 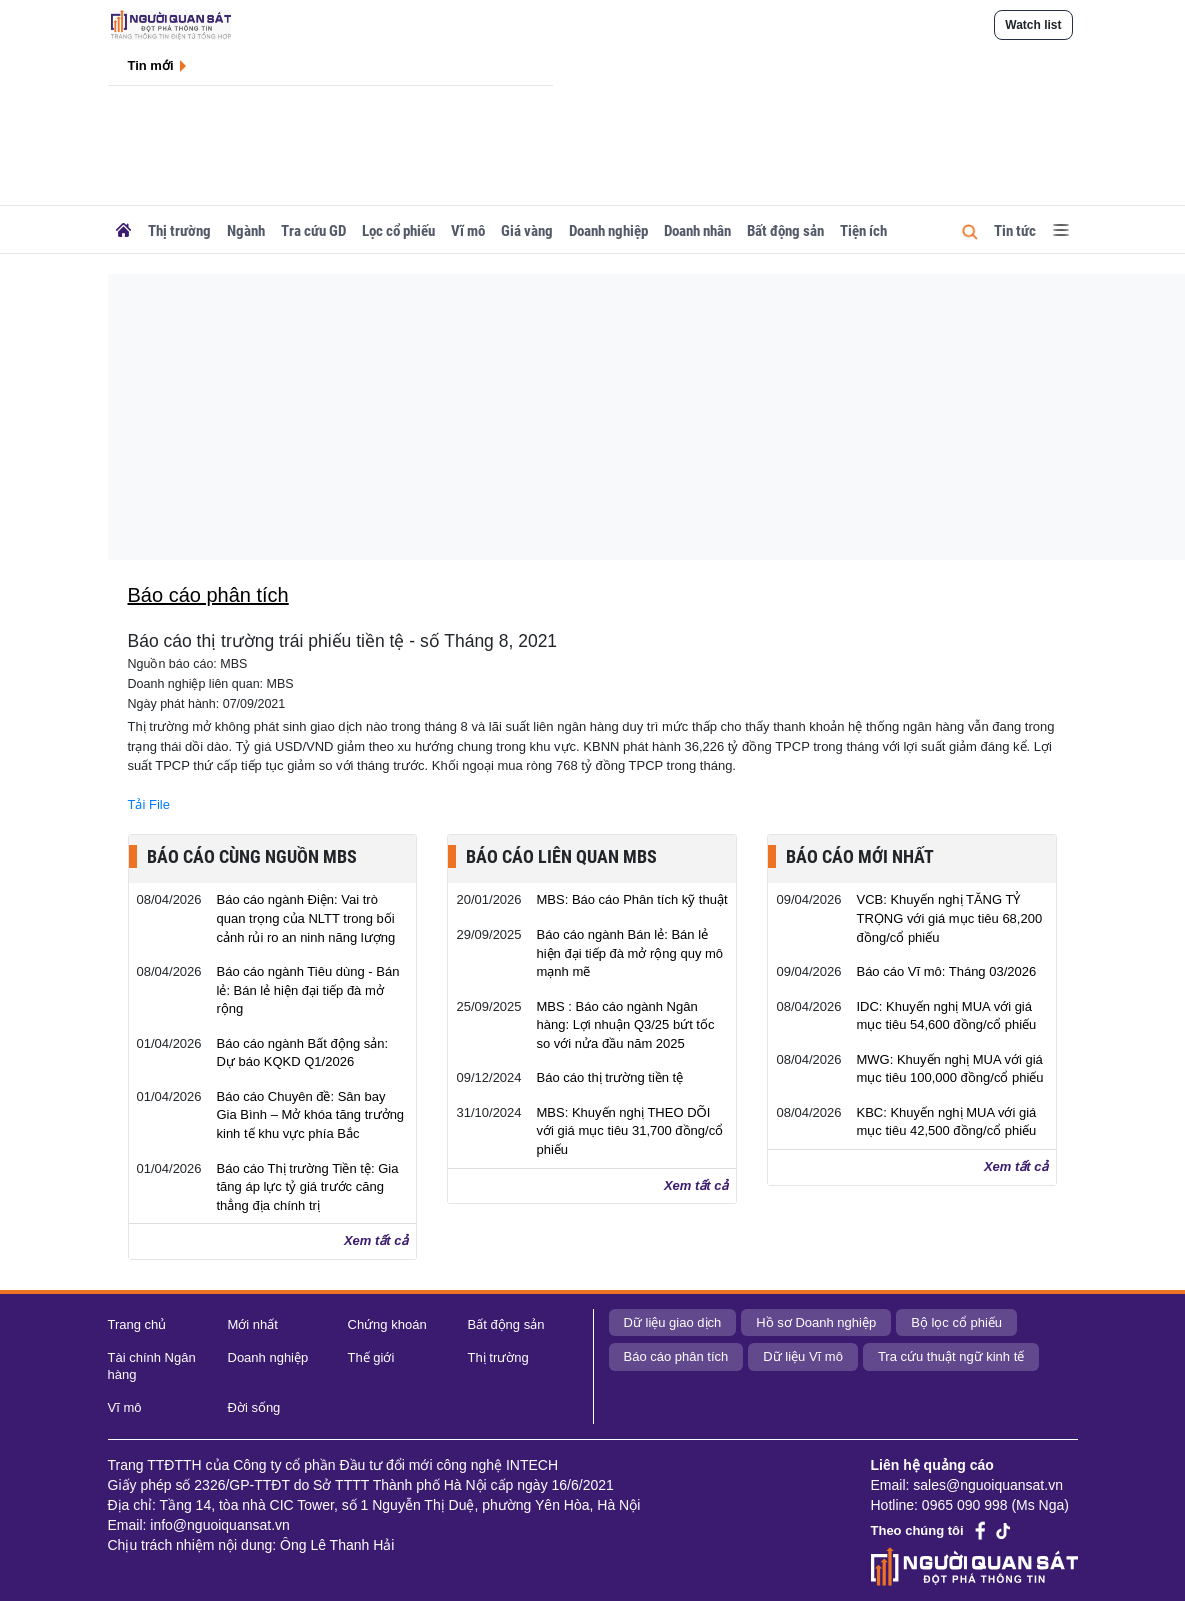 I want to click on Tài chính Ngân hàng, so click(x=152, y=1366).